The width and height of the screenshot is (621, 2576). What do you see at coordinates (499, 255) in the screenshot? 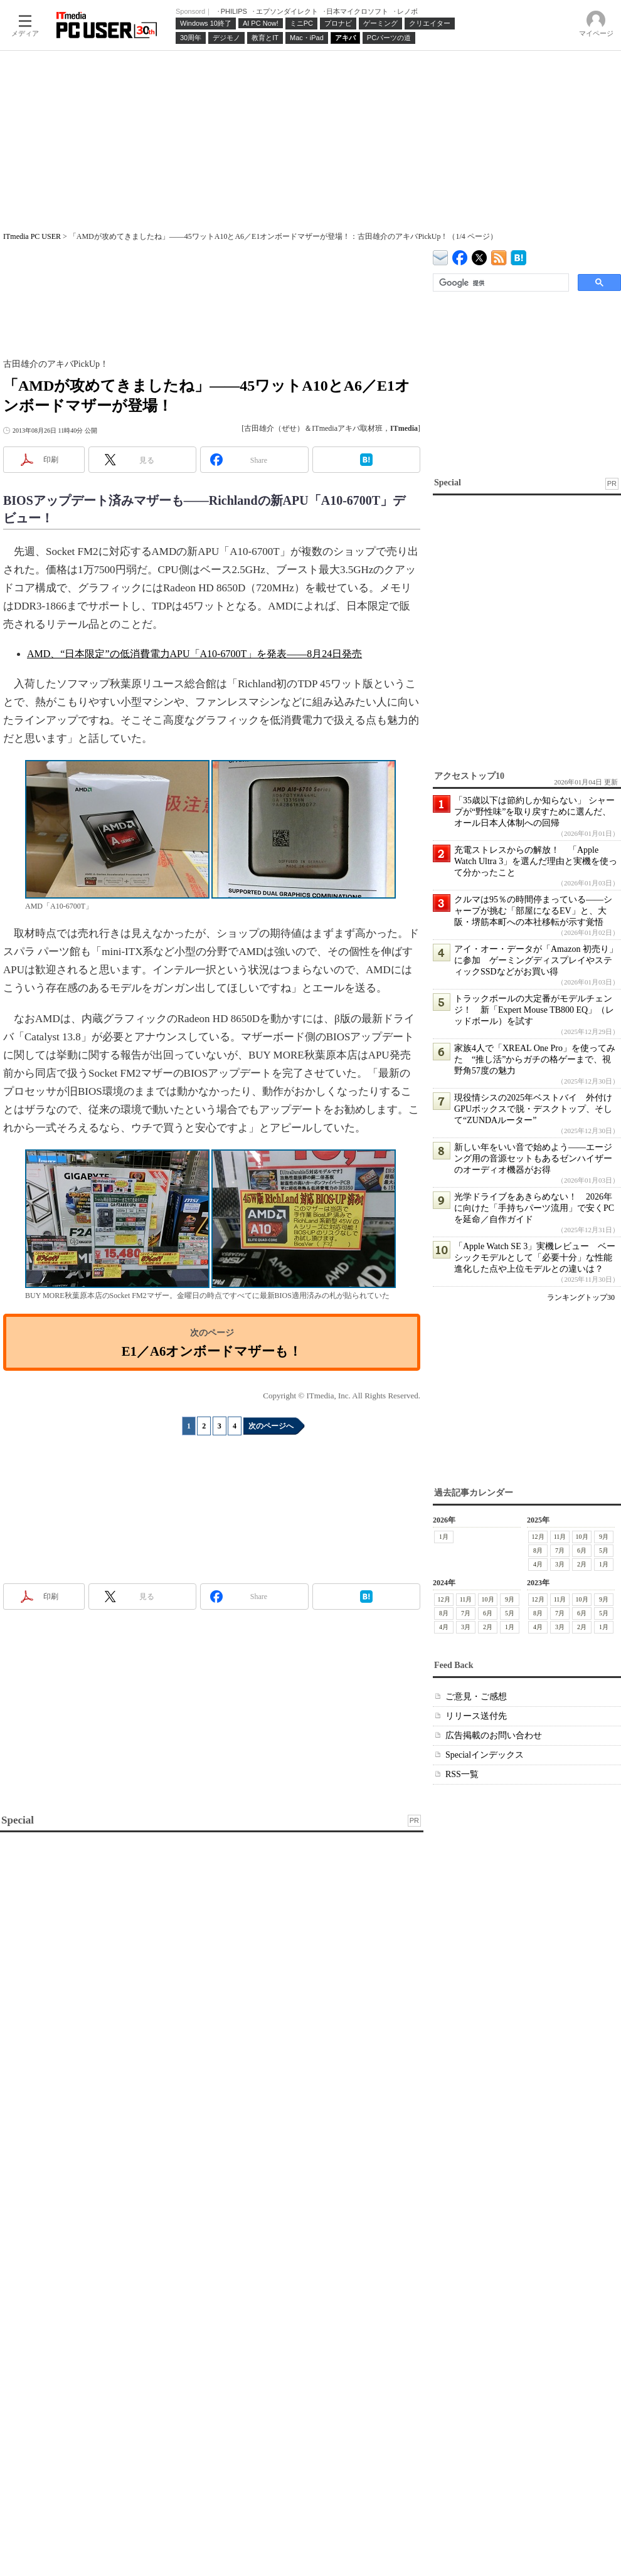
I see `ITmedia PC USER 最新記事一覧` at bounding box center [499, 255].